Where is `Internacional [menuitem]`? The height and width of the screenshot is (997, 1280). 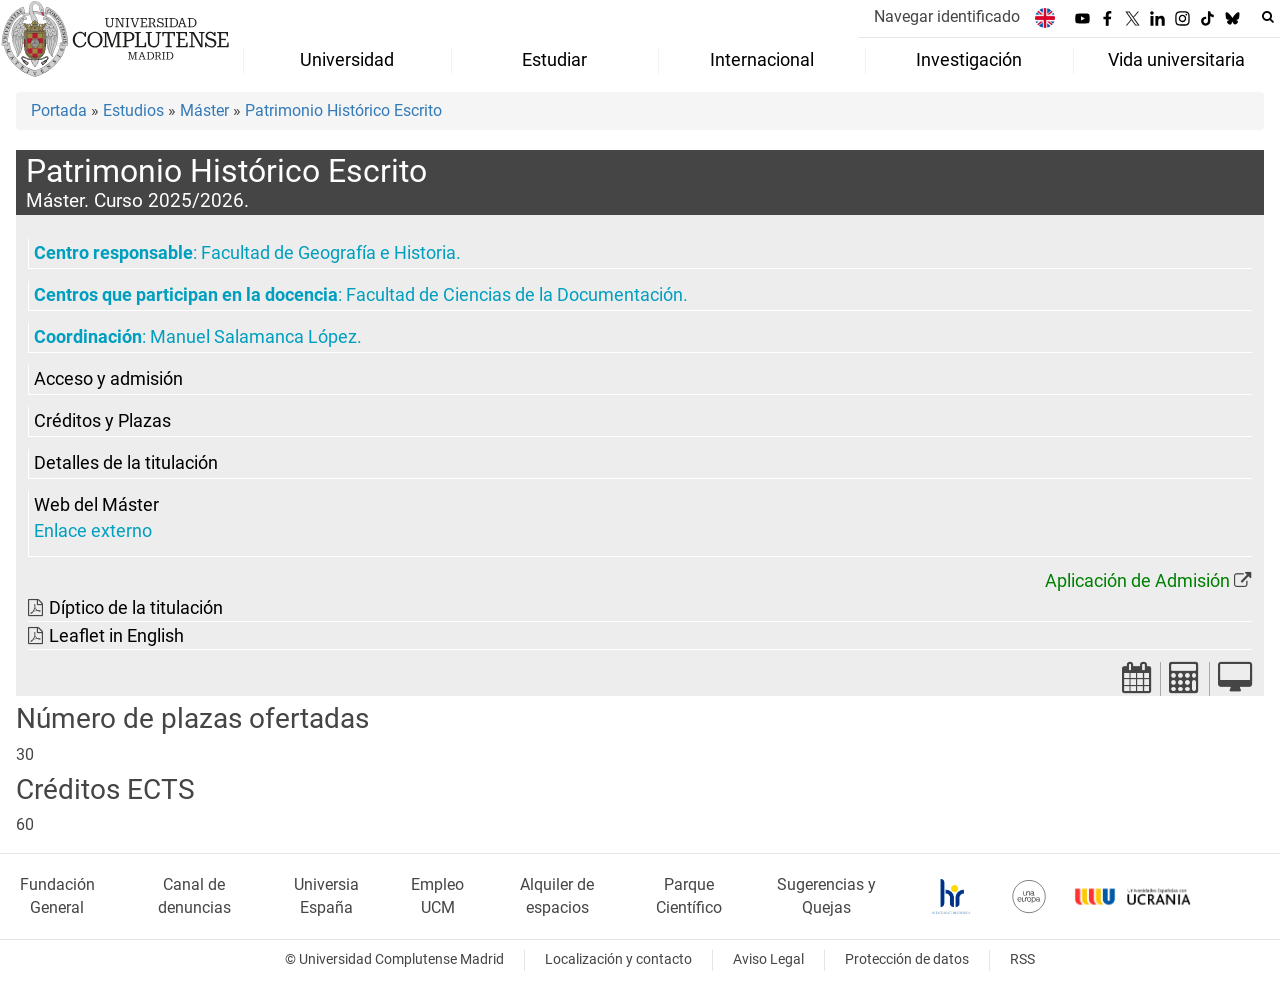 Internacional [menuitem] is located at coordinates (762, 60).